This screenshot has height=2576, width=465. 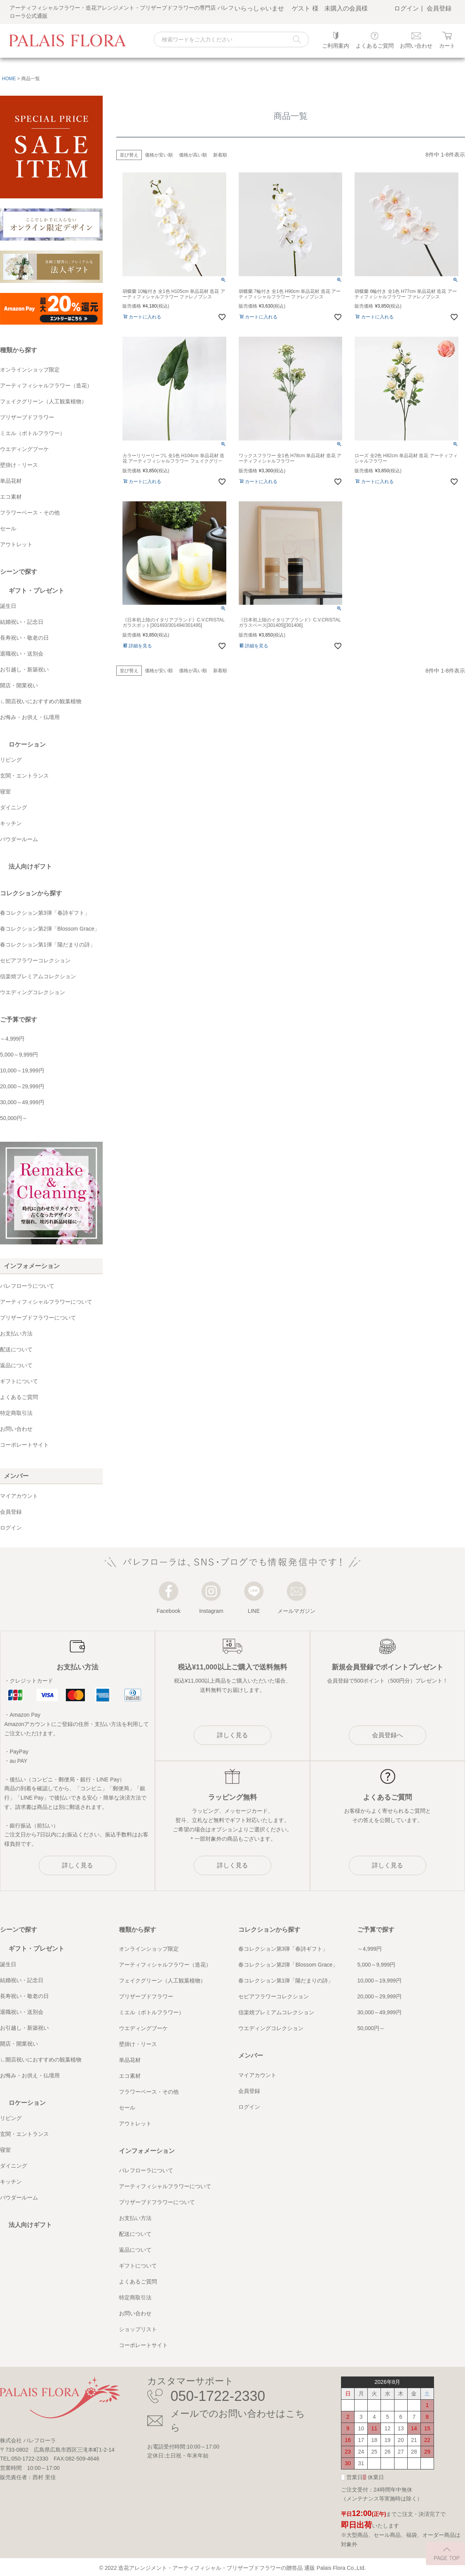 I want to click on コーポレートサイト, so click(x=24, y=1445).